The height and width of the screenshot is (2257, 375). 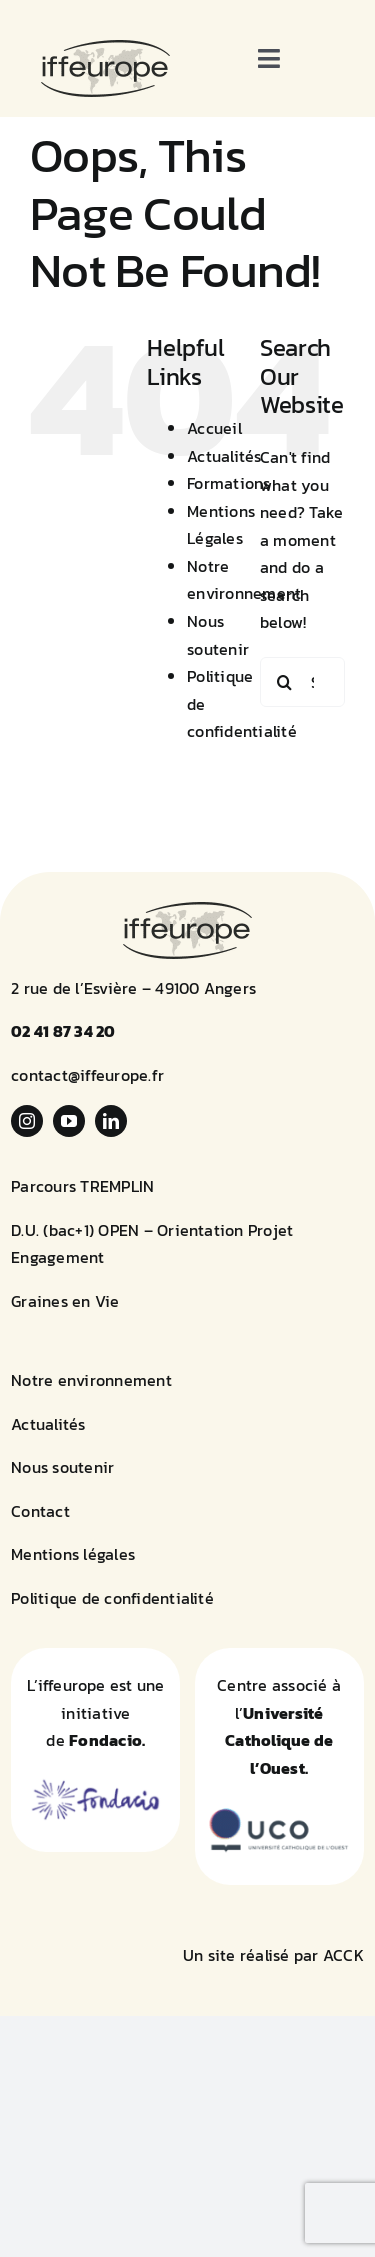 I want to click on Actualités, so click(x=224, y=456).